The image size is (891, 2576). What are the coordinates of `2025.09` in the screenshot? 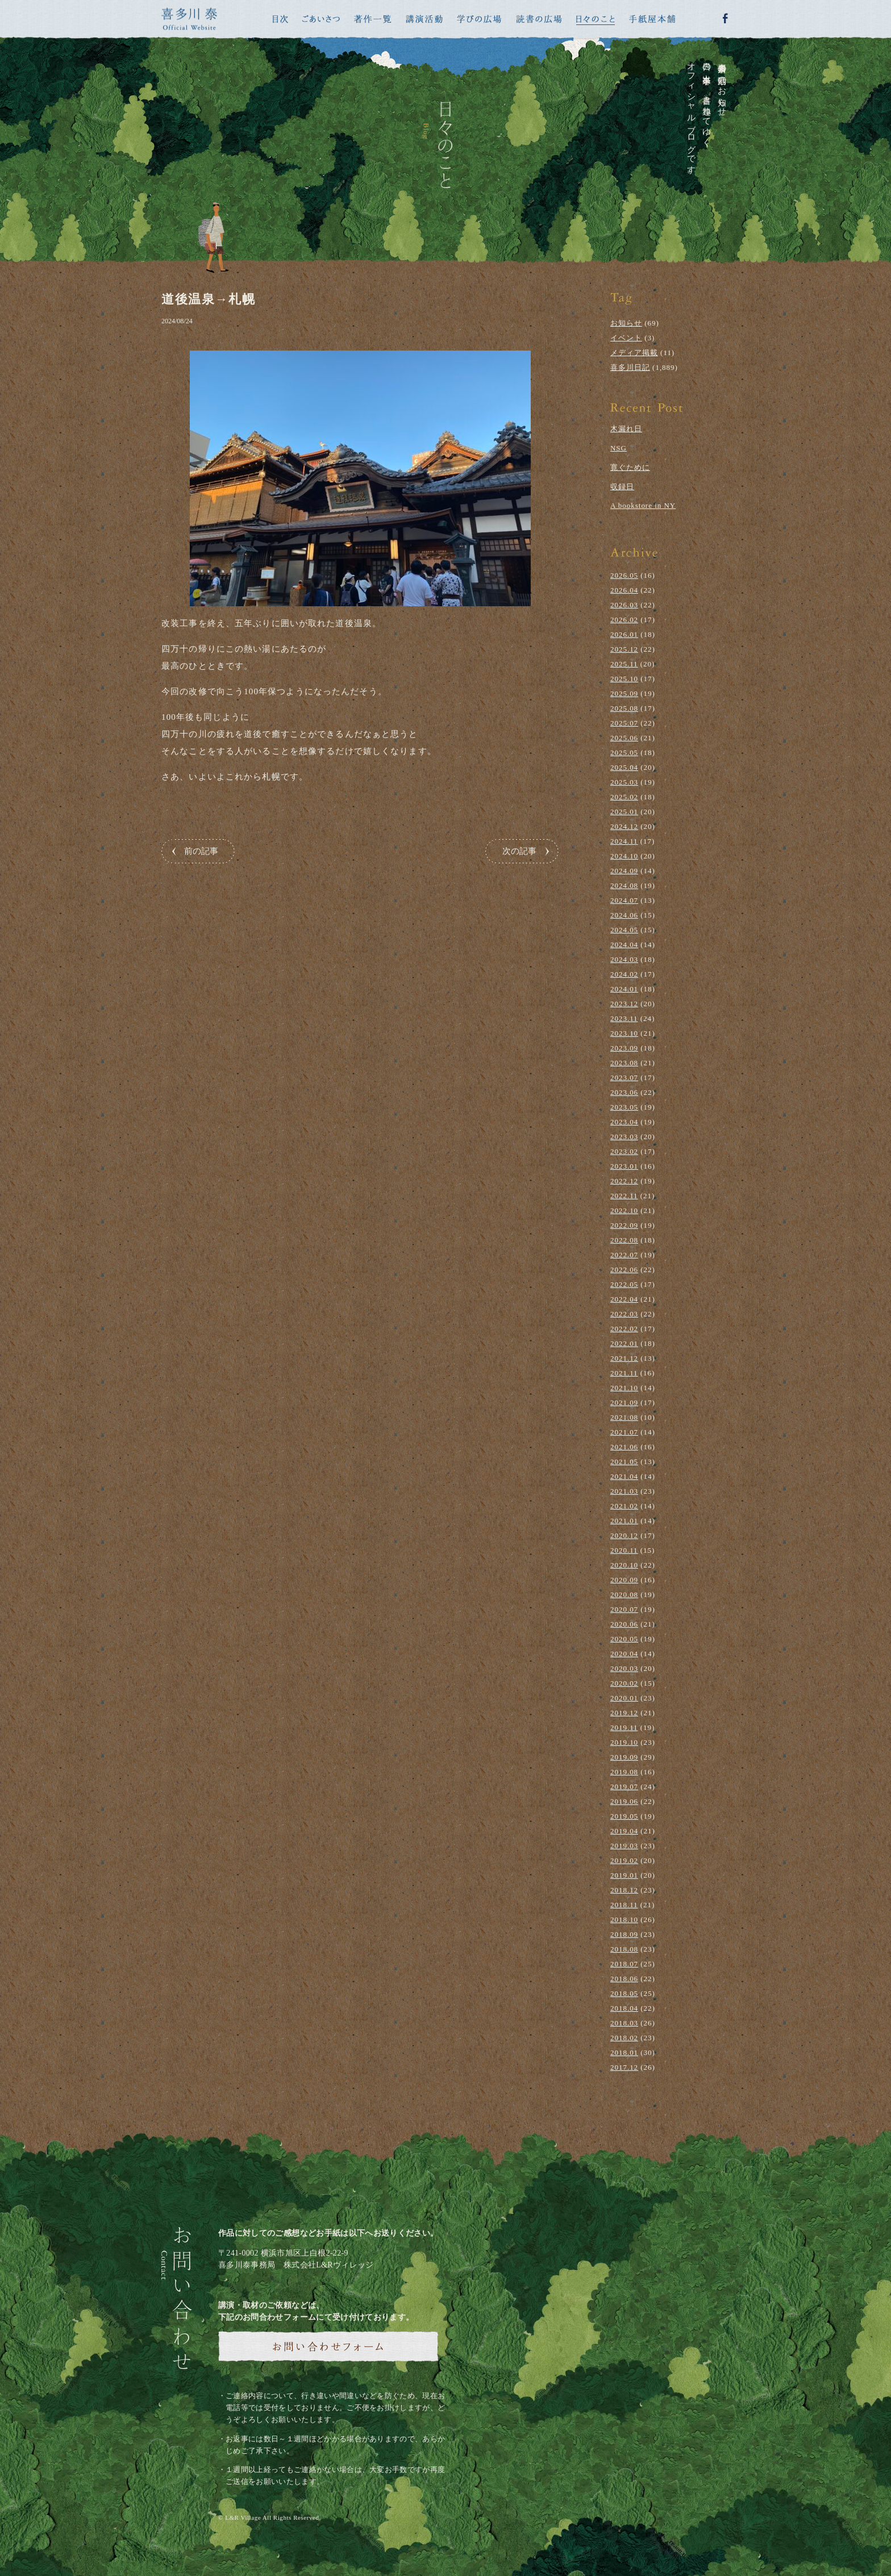 It's located at (624, 693).